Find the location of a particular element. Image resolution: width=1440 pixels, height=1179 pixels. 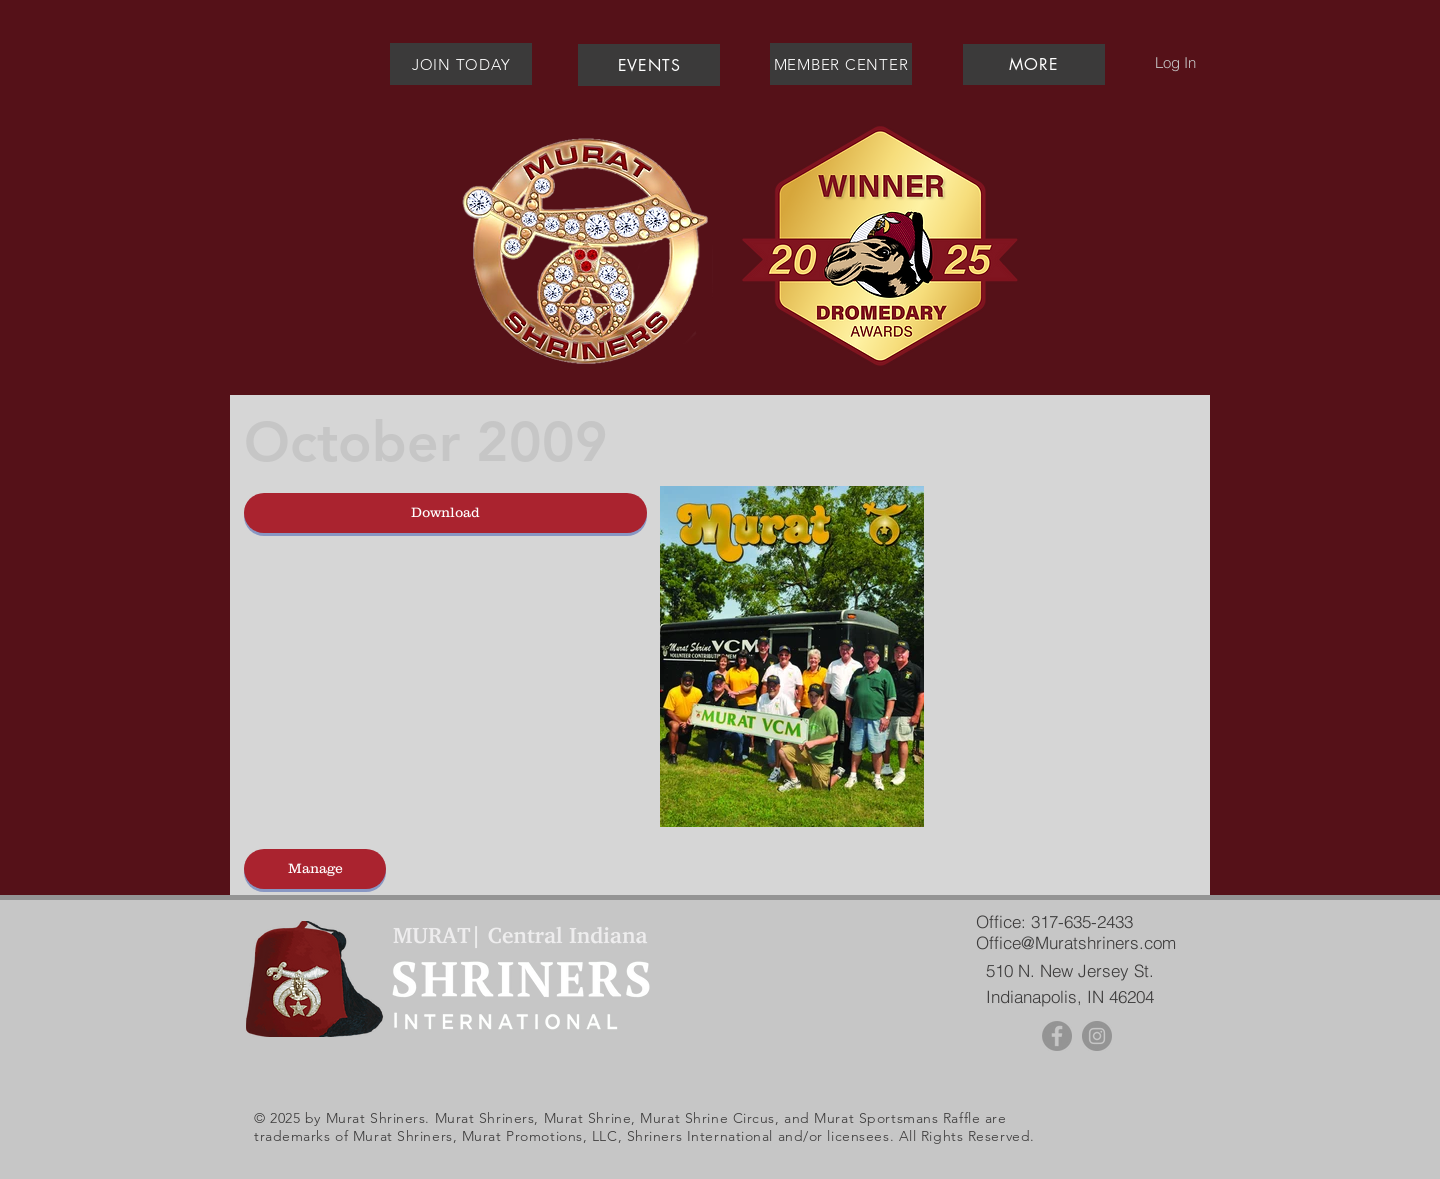

[button] is located at coordinates (1033, 64).